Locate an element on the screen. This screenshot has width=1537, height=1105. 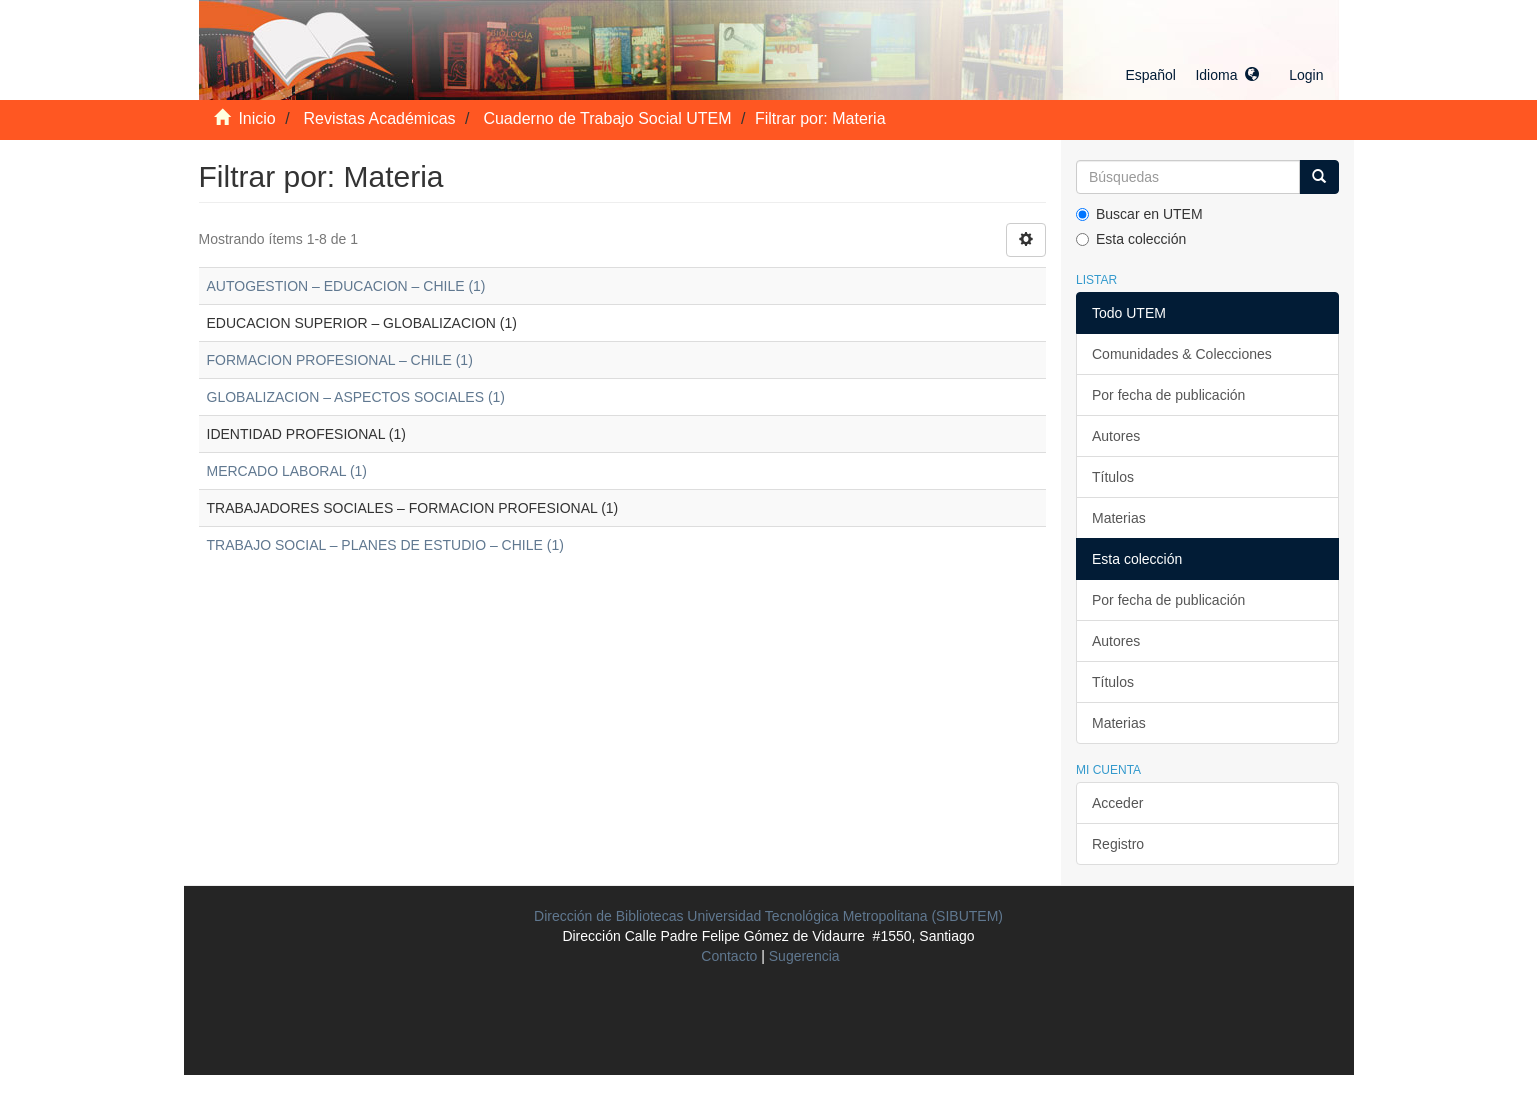
Por fecha de publicación is located at coordinates (1168, 395).